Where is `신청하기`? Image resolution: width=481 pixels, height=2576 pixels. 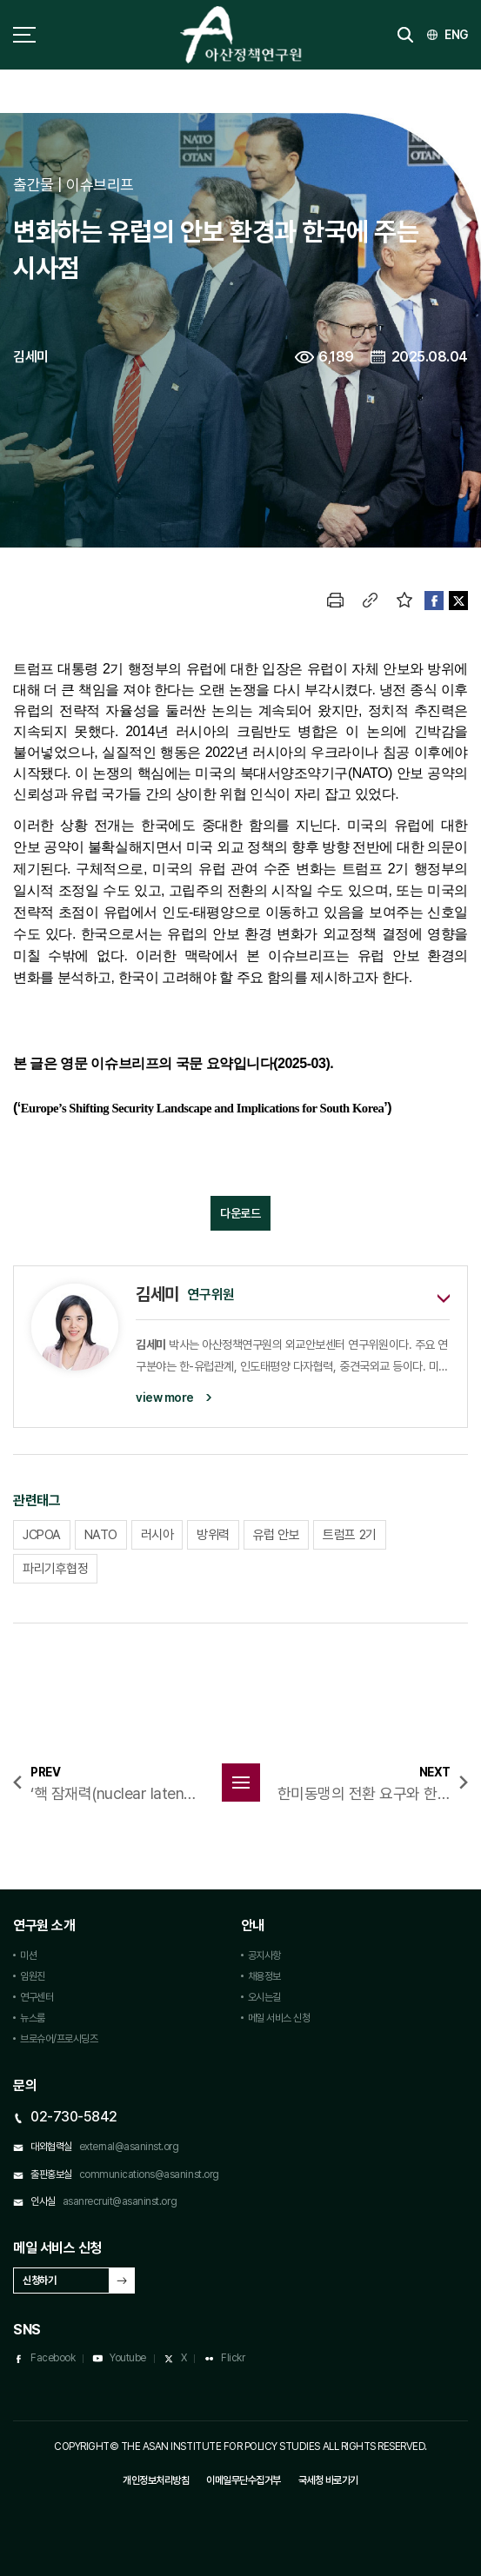
신청하기 is located at coordinates (39, 2280).